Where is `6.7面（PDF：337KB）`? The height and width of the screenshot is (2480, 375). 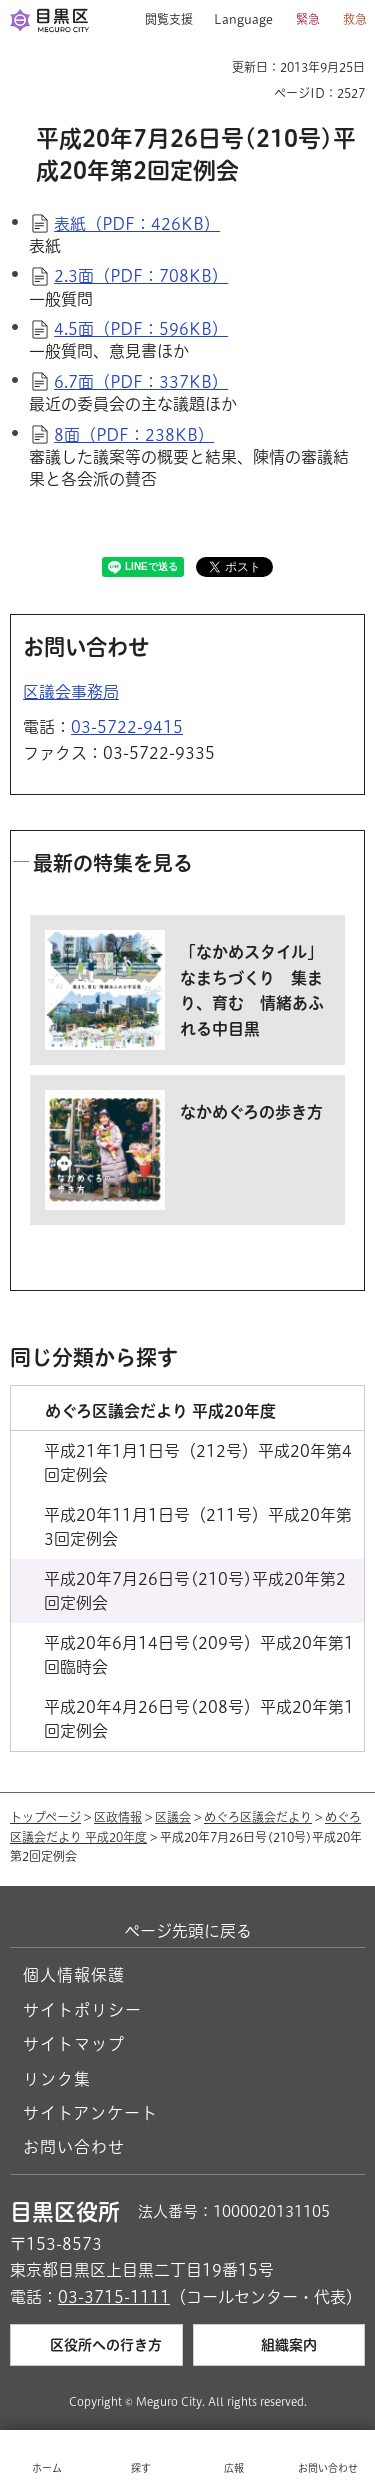
6.7面（PDF：337KB） is located at coordinates (141, 382).